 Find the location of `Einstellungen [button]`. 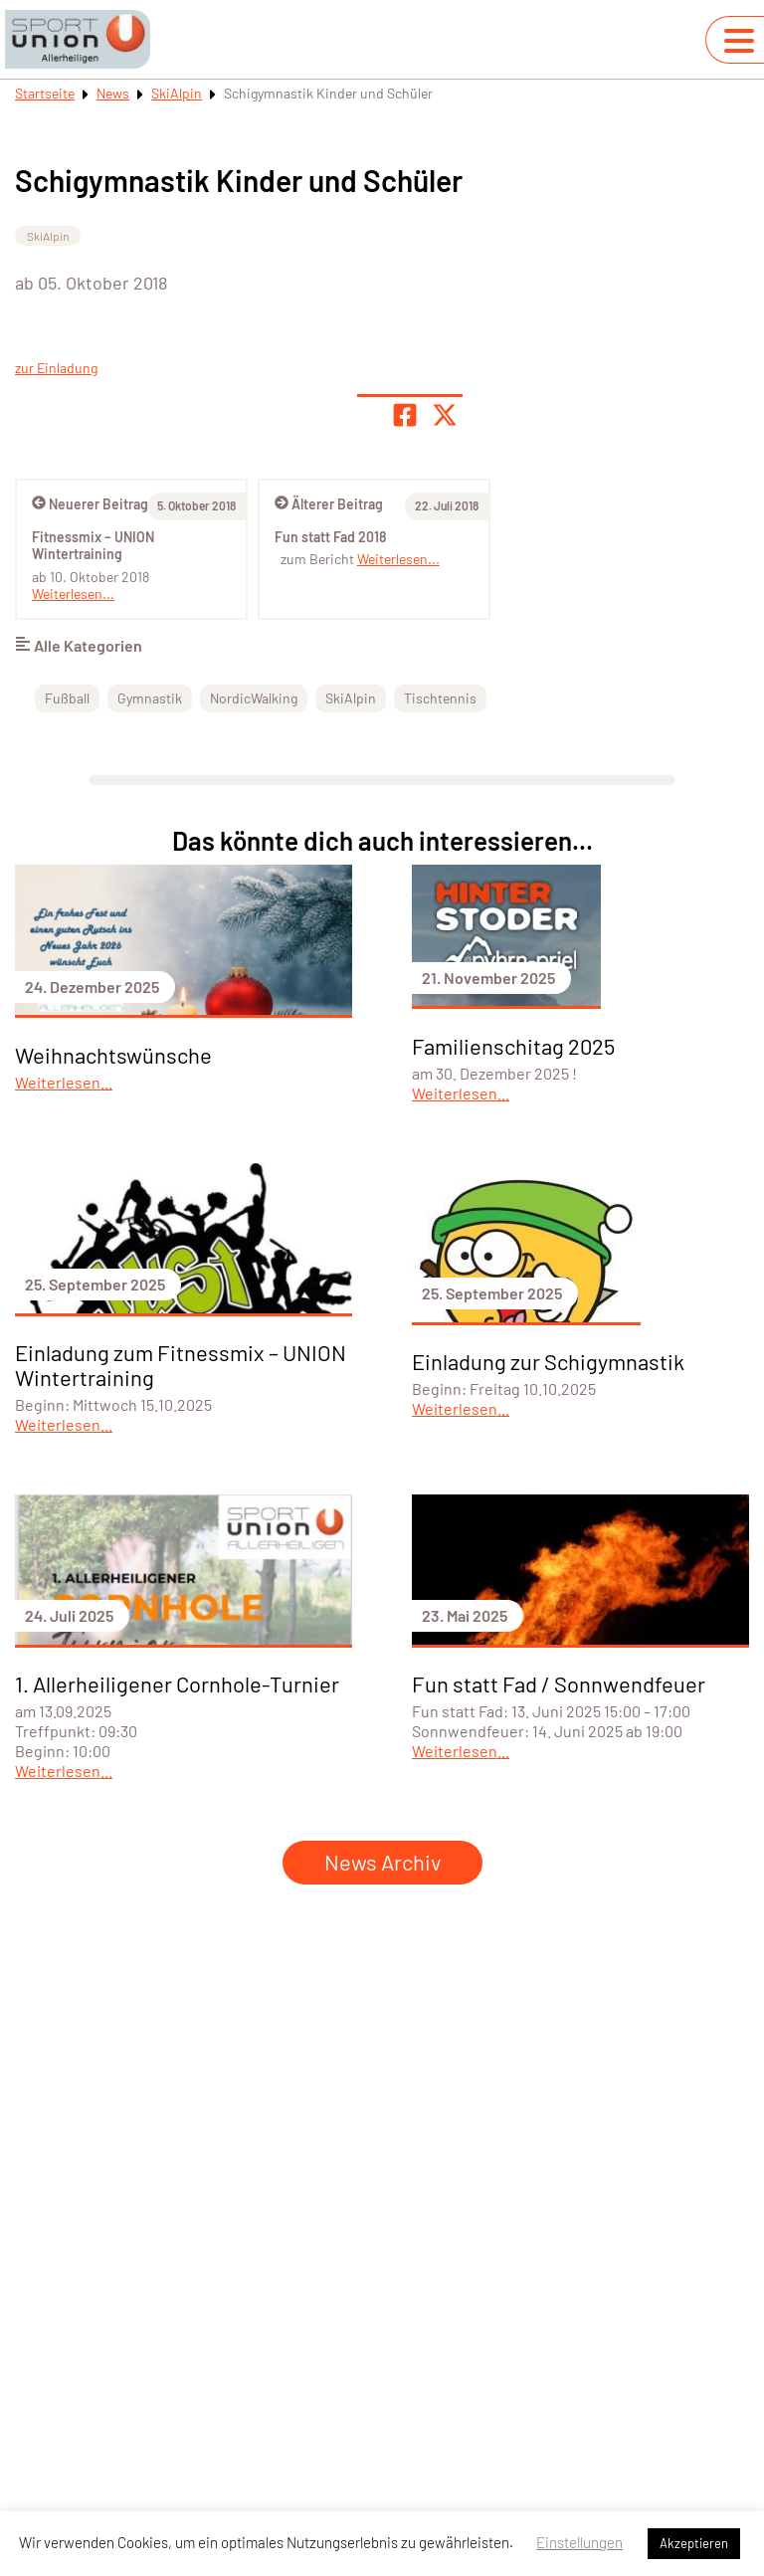

Einstellungen [button] is located at coordinates (579, 2542).